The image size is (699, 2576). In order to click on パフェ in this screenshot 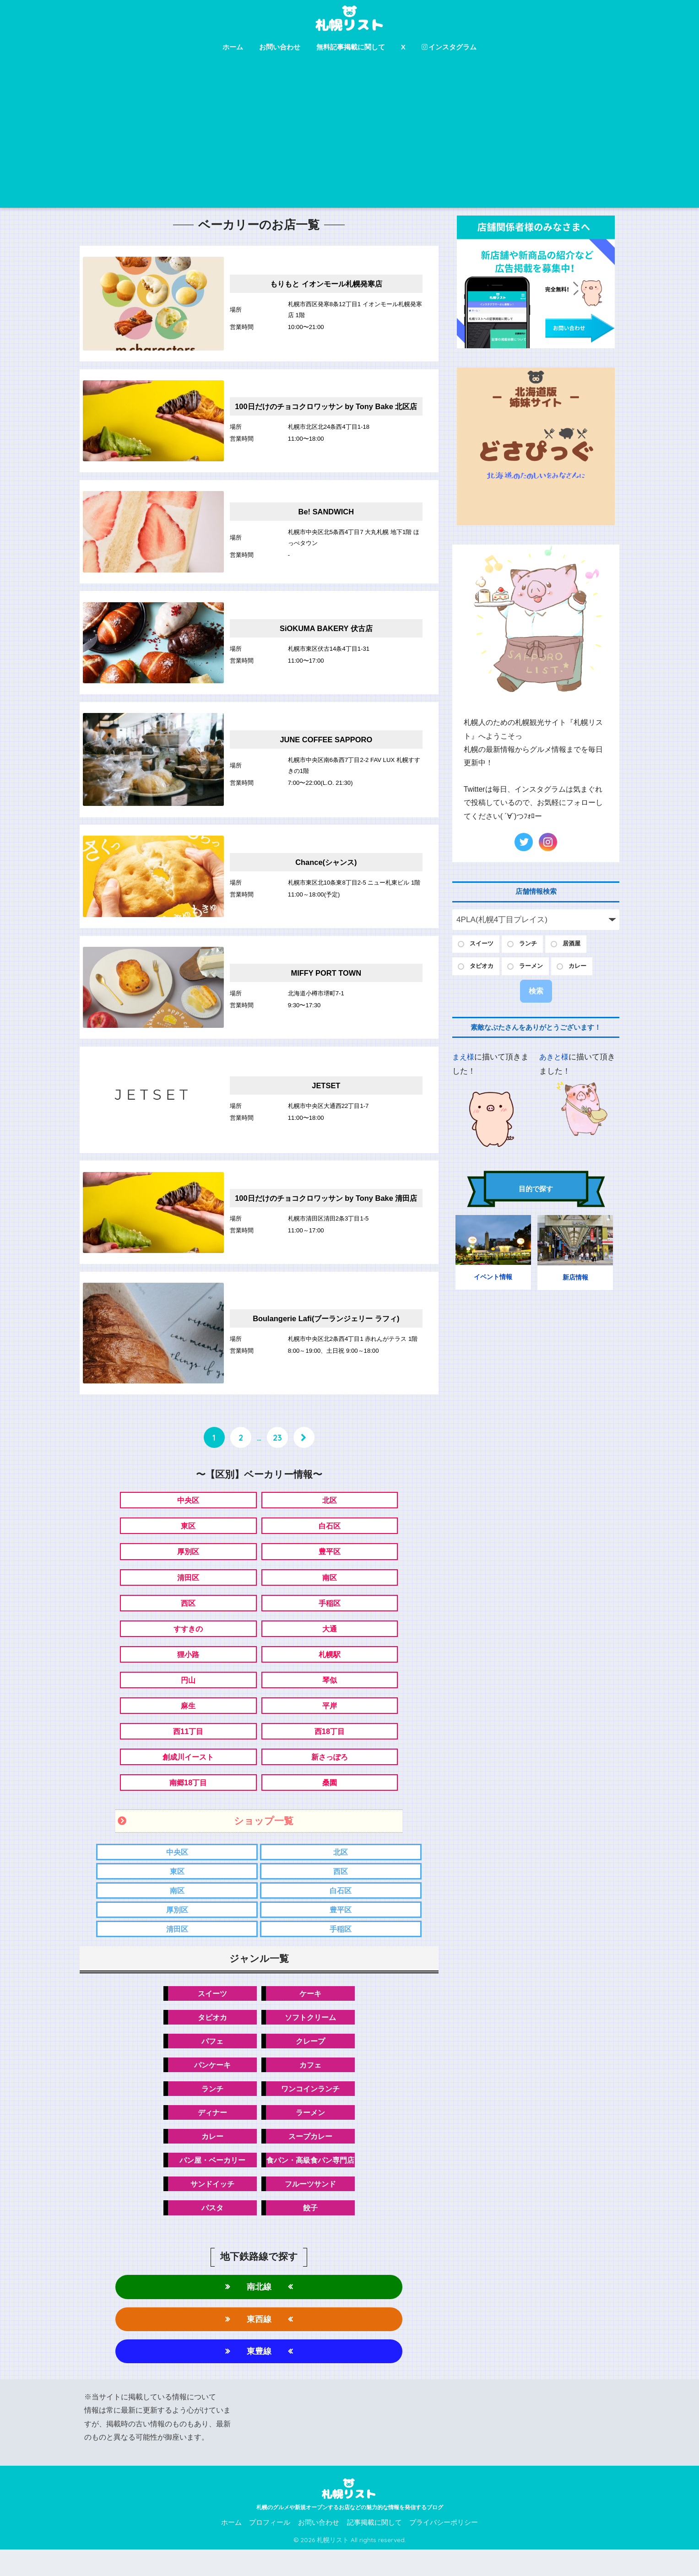, I will do `click(209, 2061)`.